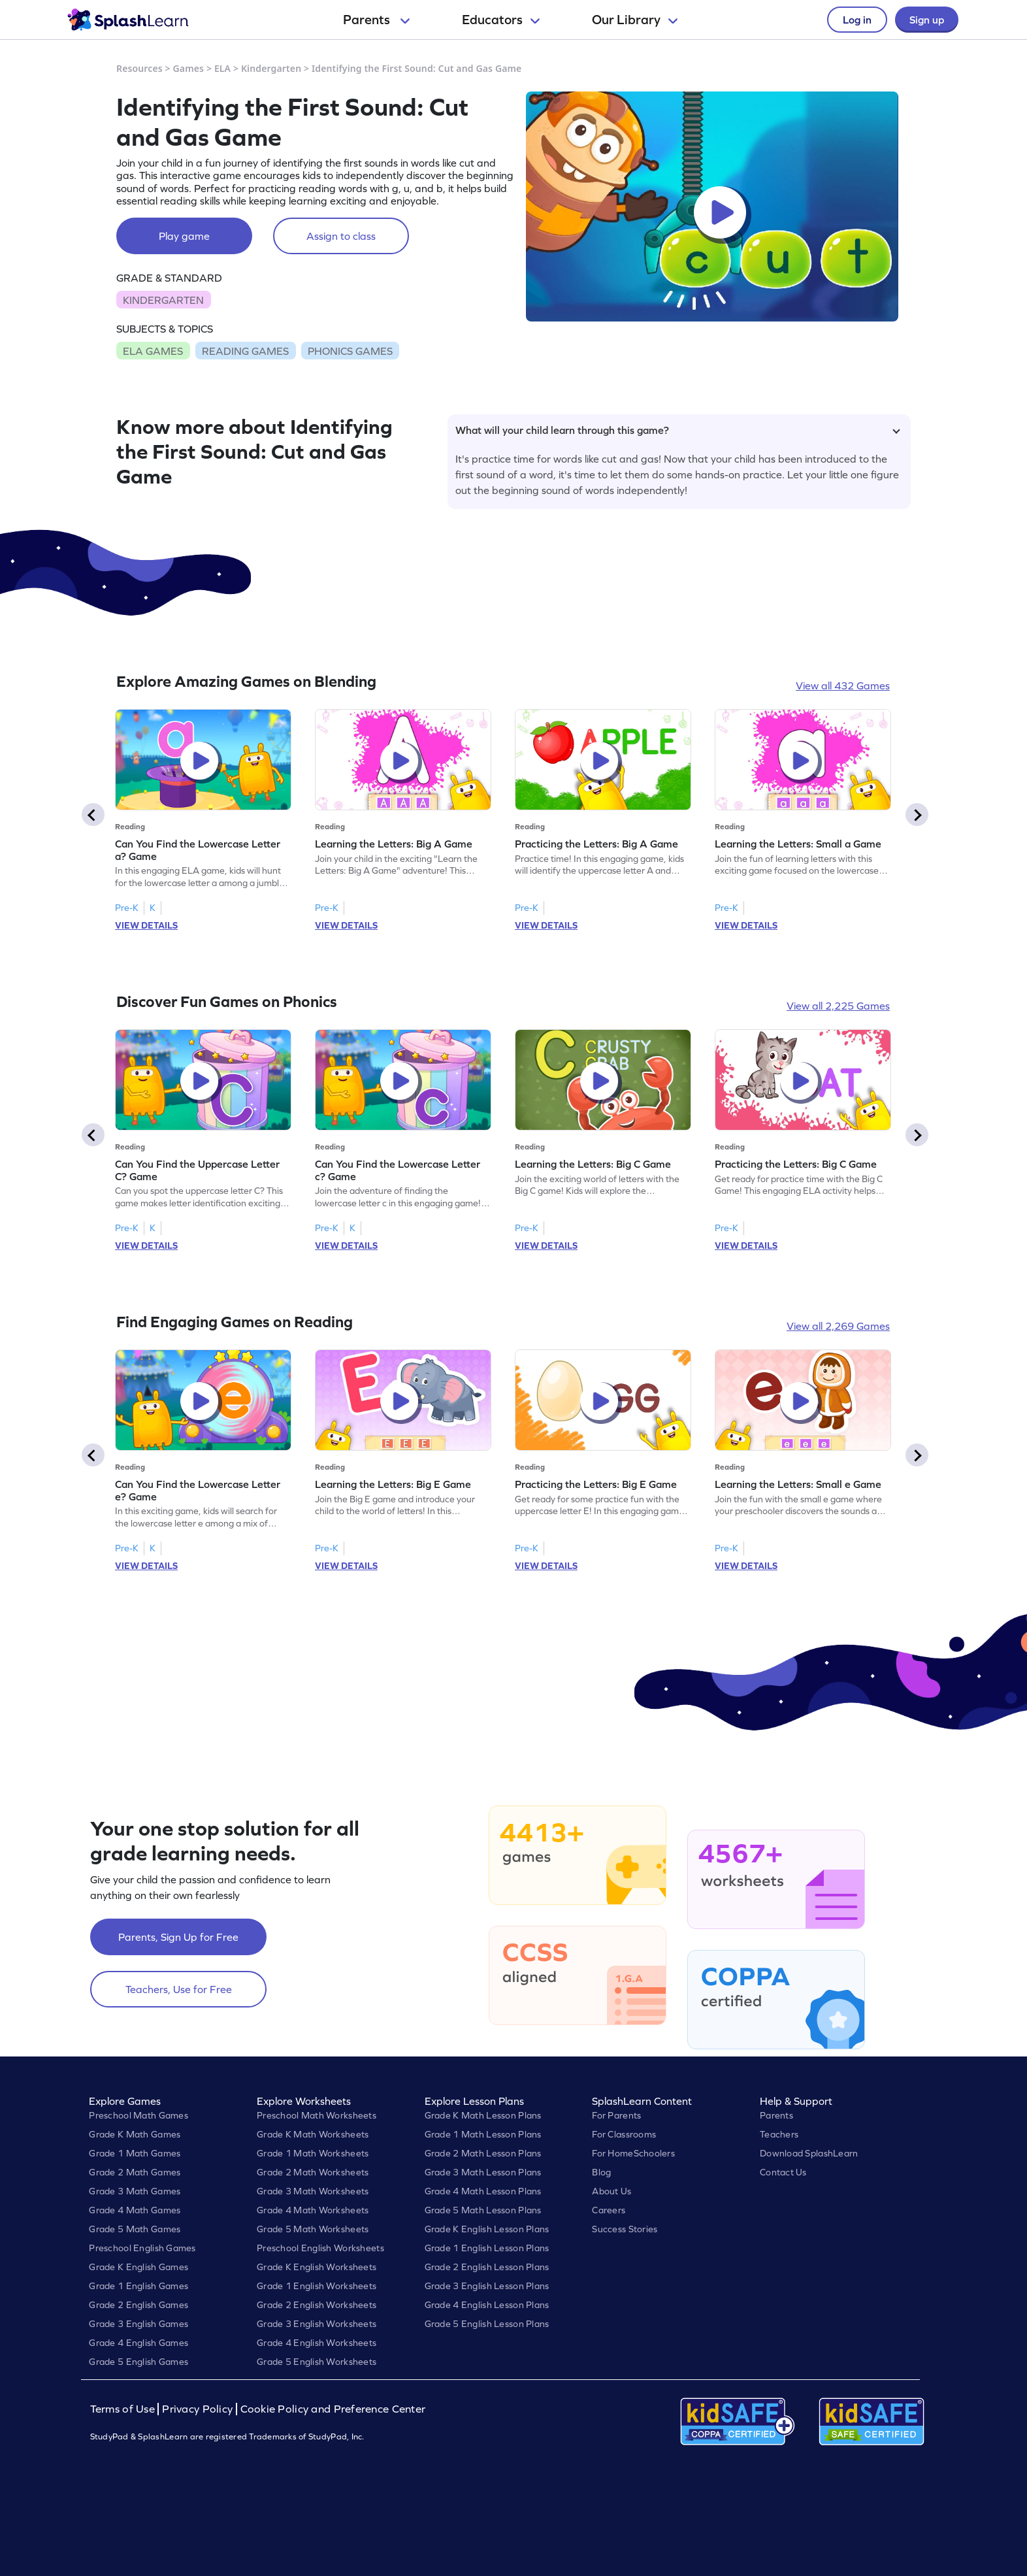 The height and width of the screenshot is (2576, 1027). I want to click on View all 2,225 Games, so click(838, 1006).